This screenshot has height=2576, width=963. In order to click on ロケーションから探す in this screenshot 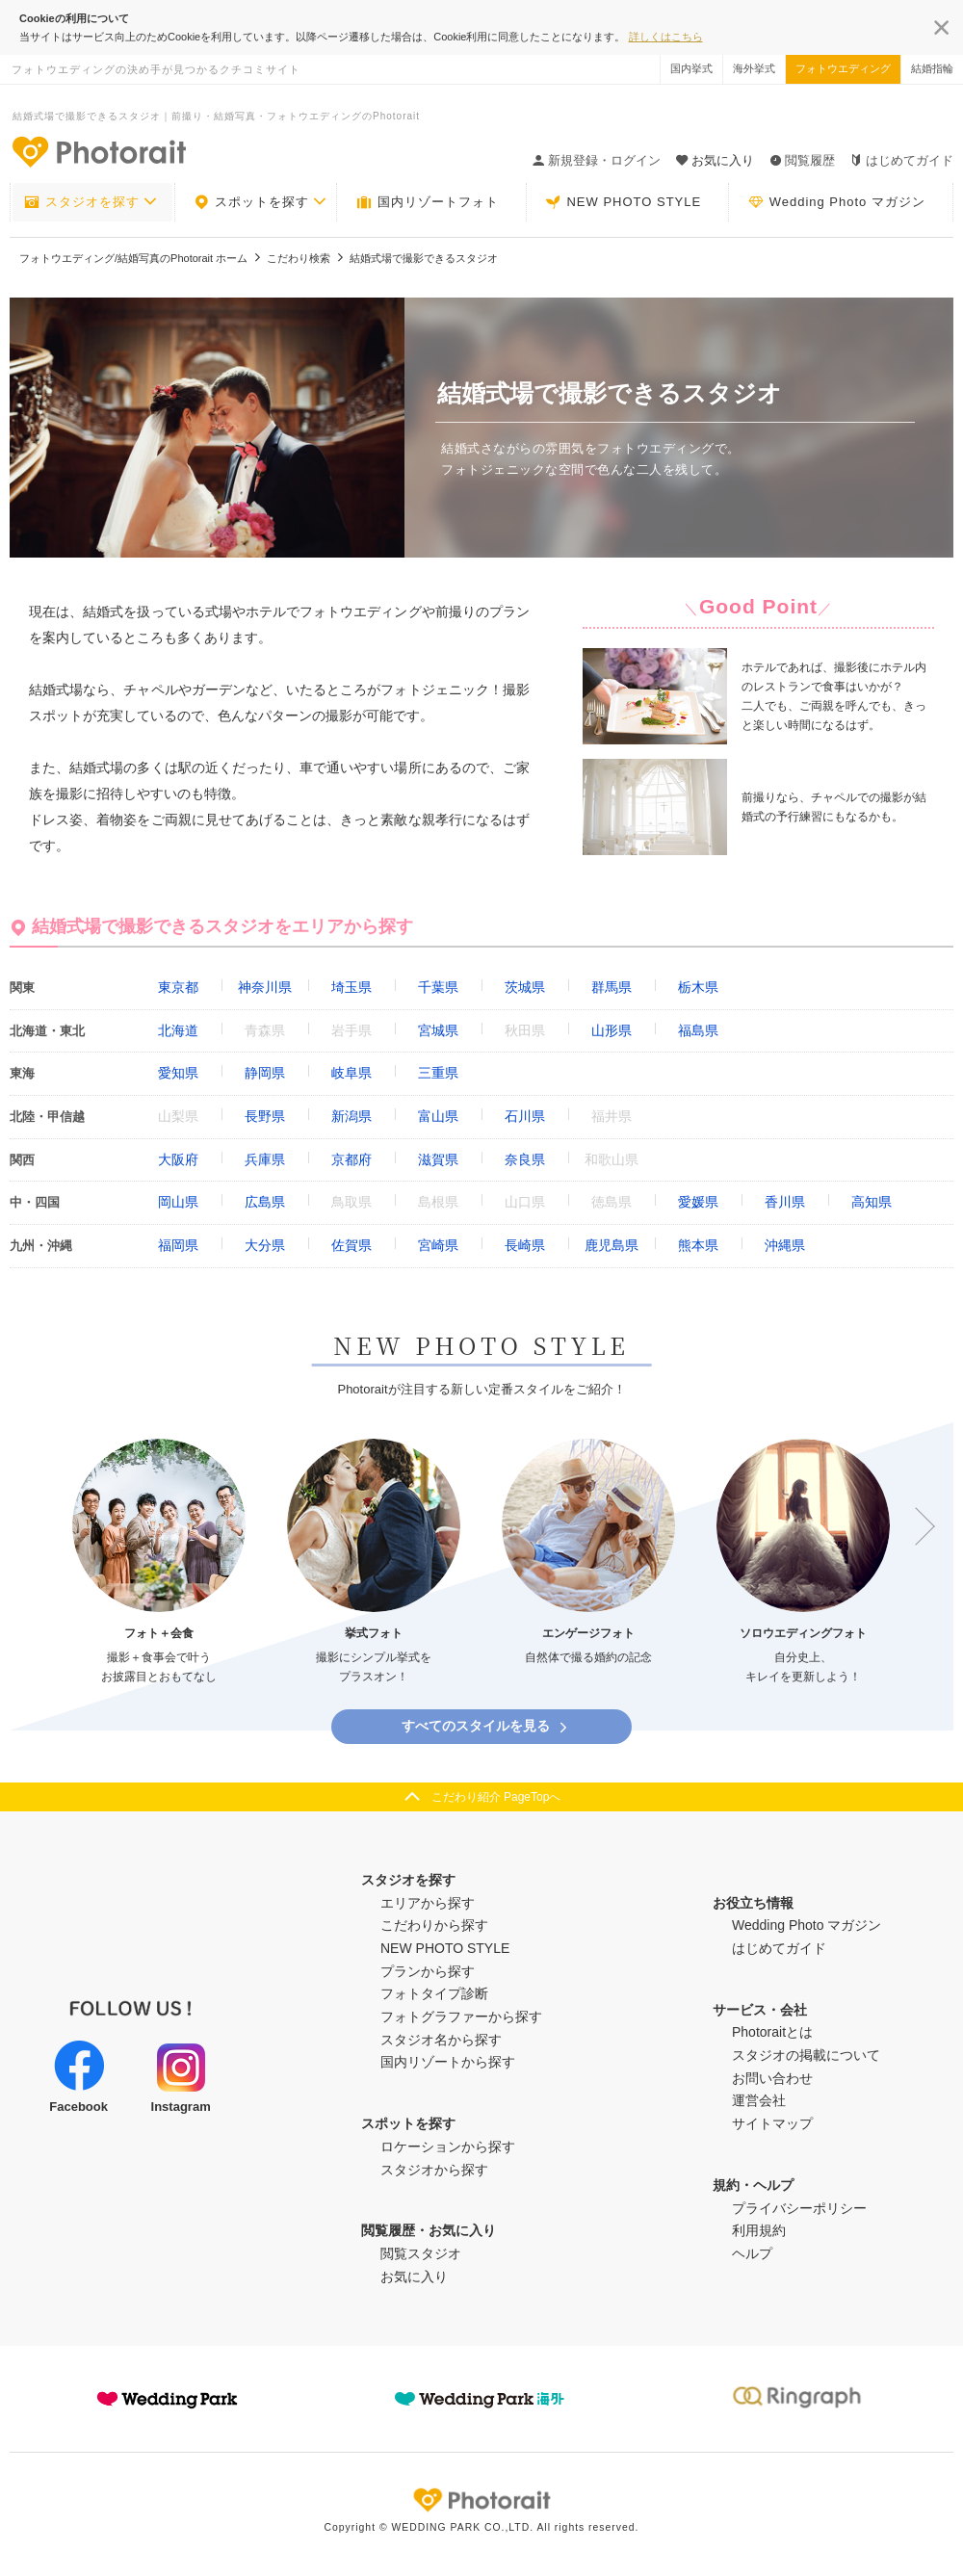, I will do `click(447, 2146)`.